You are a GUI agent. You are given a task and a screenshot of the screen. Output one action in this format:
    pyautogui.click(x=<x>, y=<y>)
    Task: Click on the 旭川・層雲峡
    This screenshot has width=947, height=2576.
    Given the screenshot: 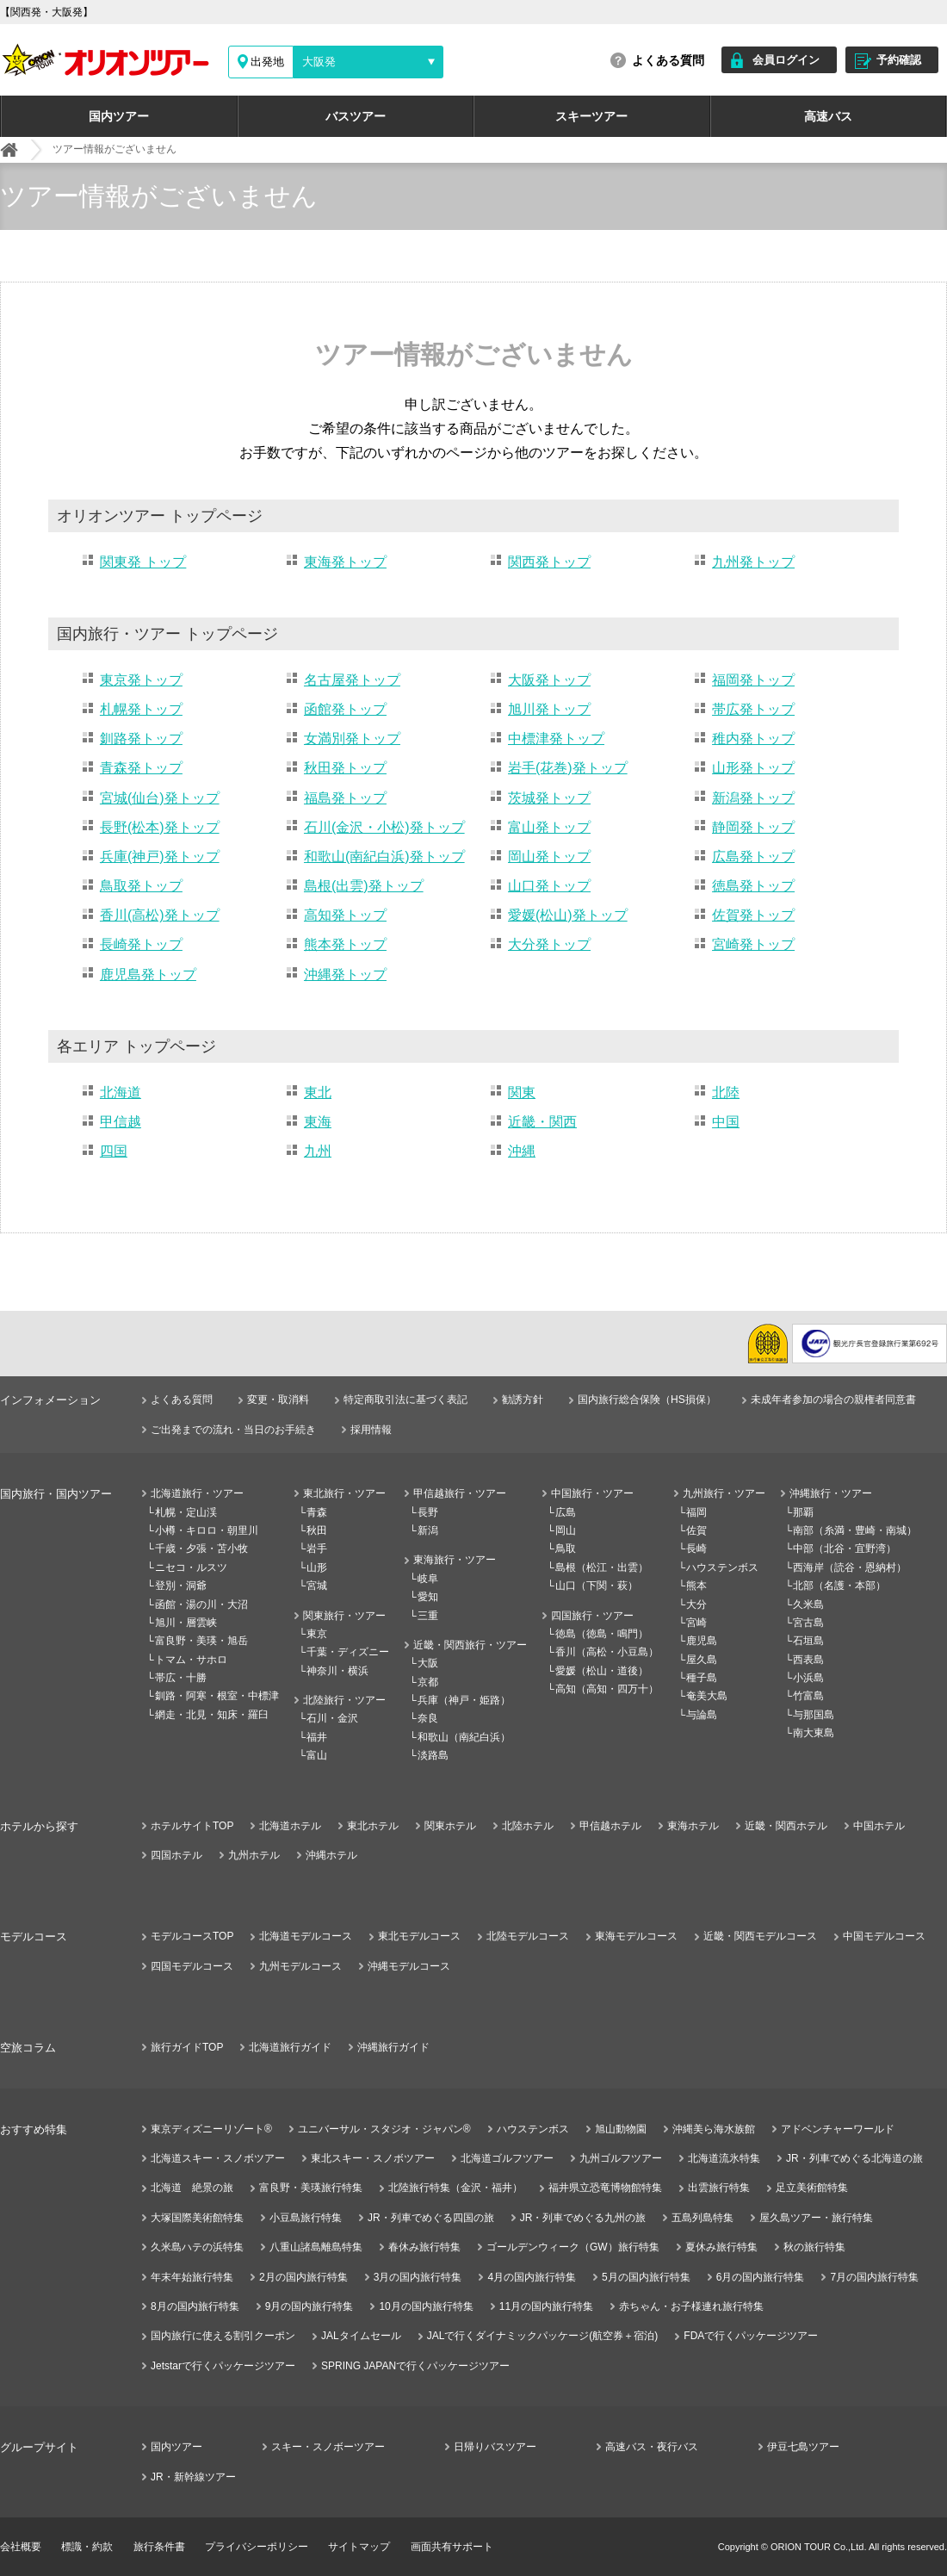 What is the action you would take?
    pyautogui.click(x=186, y=1623)
    